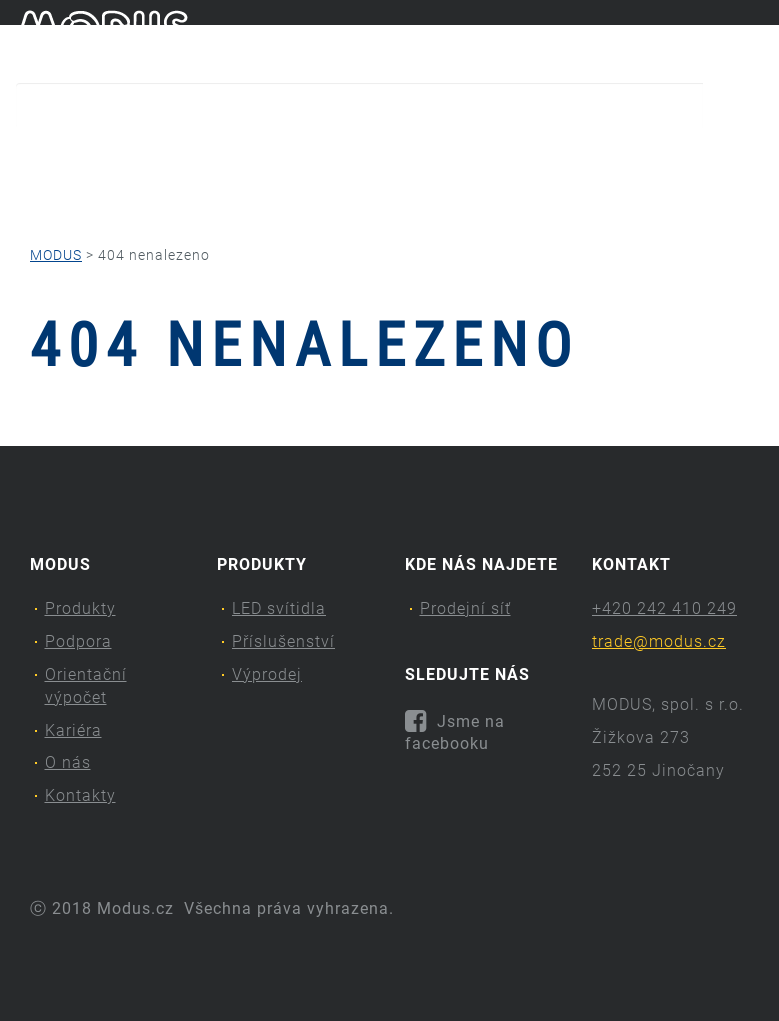 Image resolution: width=779 pixels, height=1021 pixels. Describe the element at coordinates (93, 195) in the screenshot. I see `Kontakty` at that location.